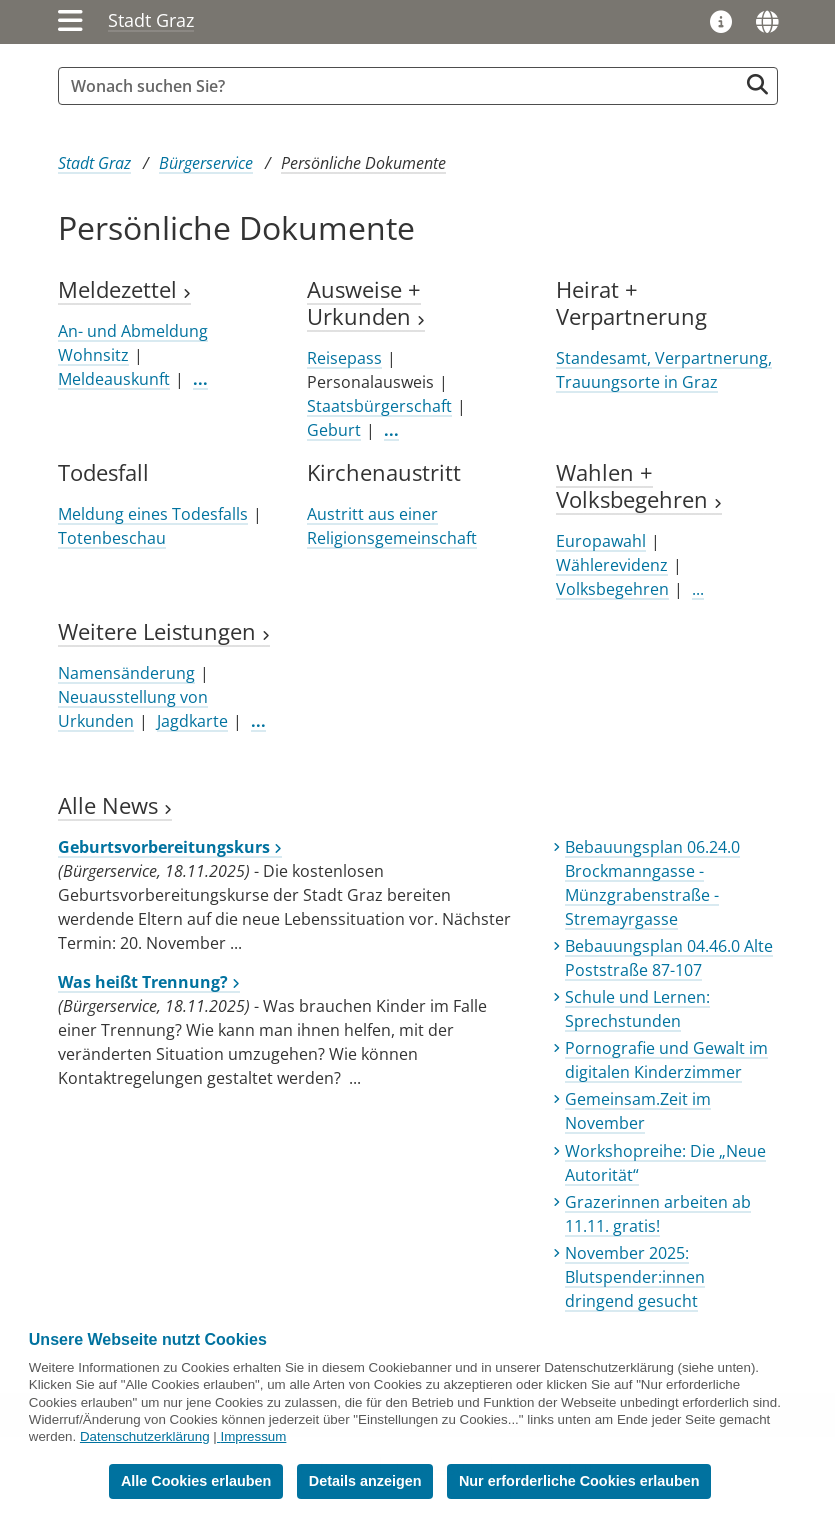  What do you see at coordinates (124, 289) in the screenshot?
I see `Meldezettel` at bounding box center [124, 289].